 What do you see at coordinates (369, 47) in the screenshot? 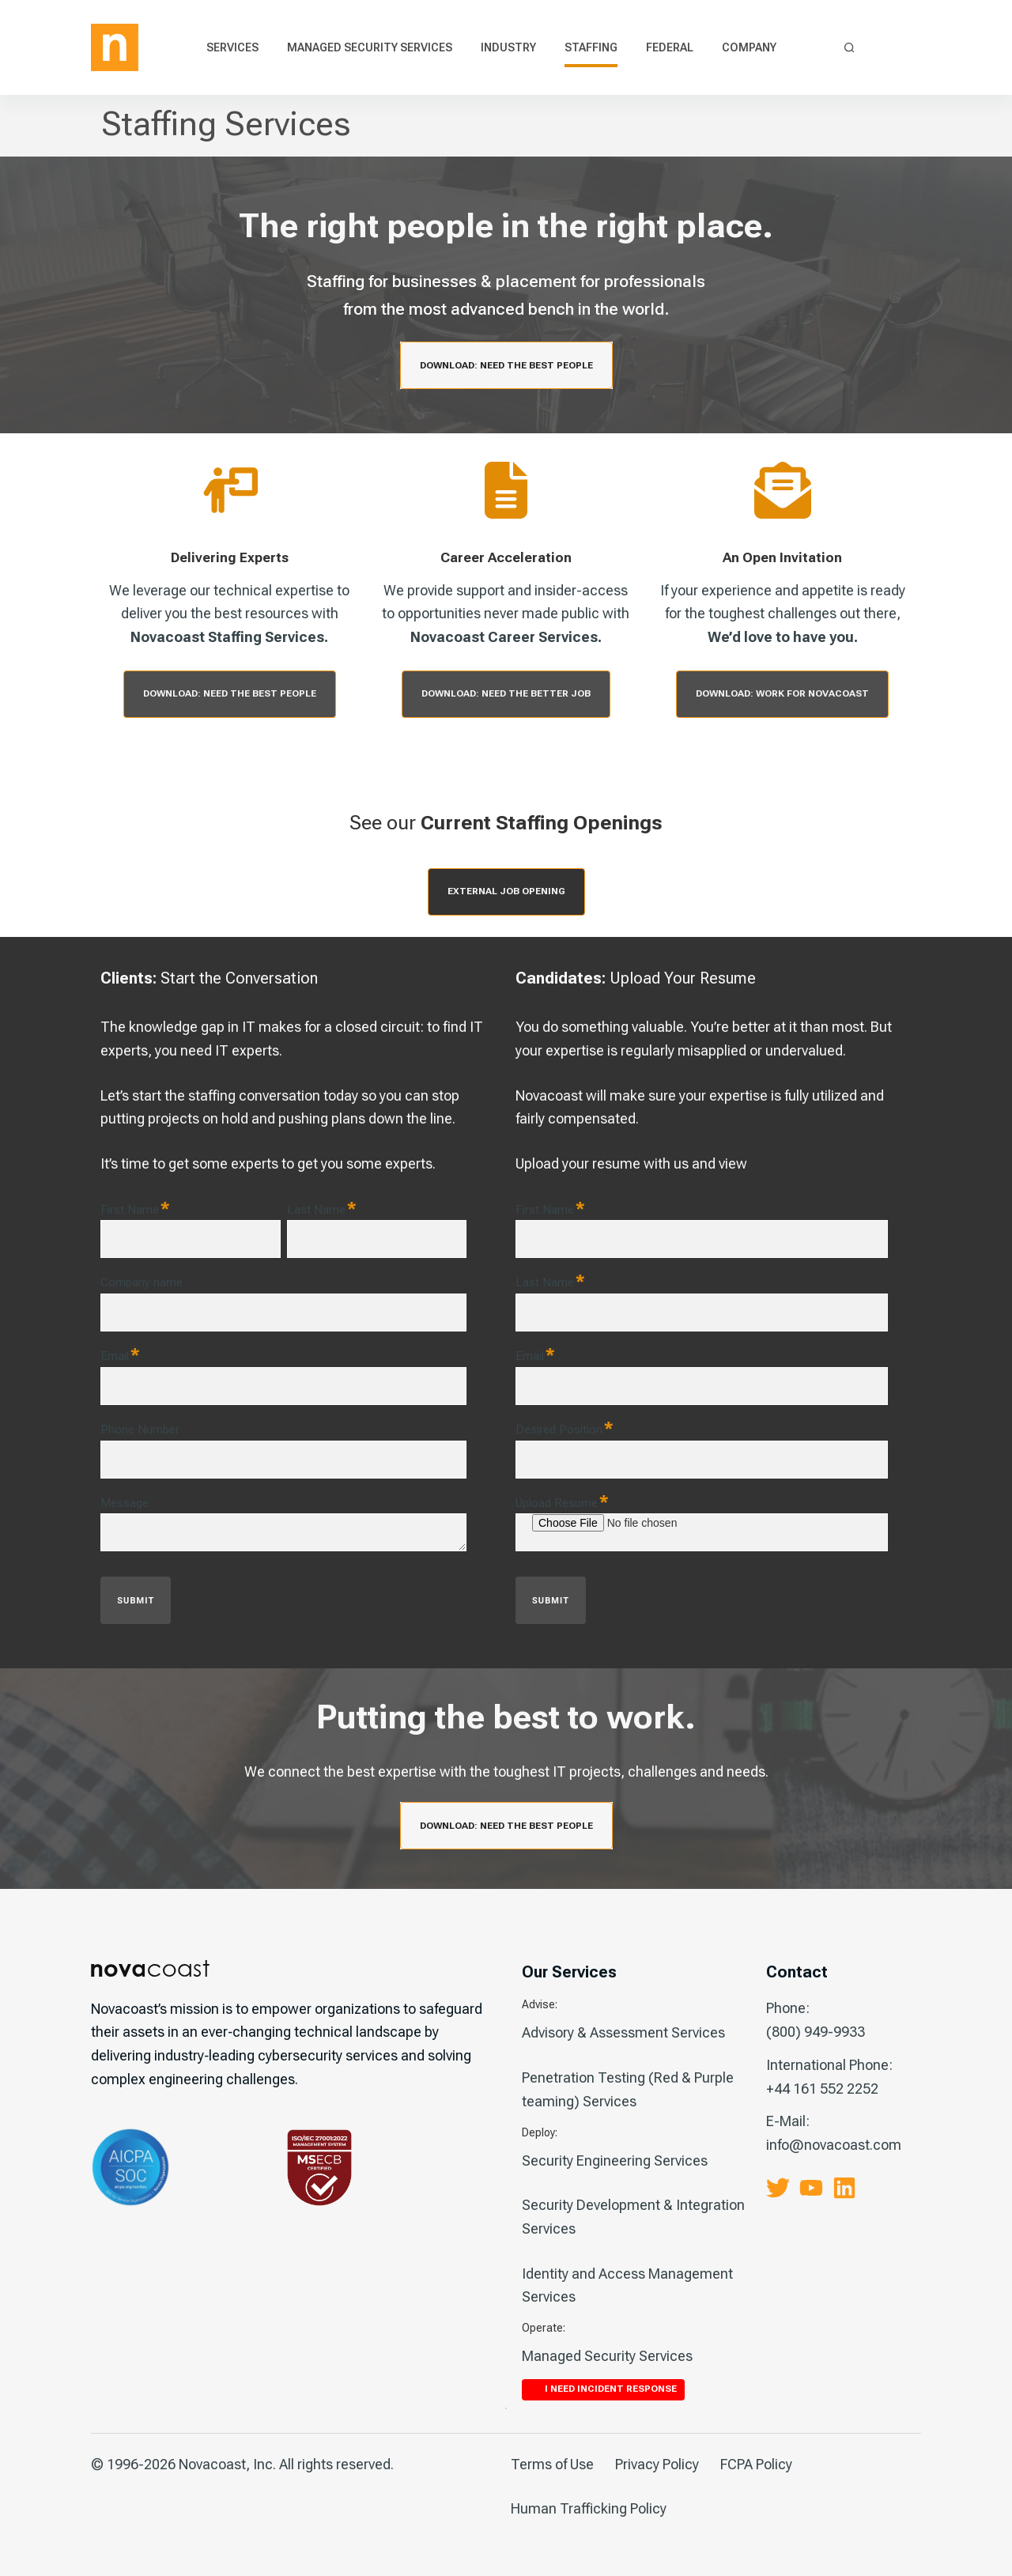
I see `Managed Security Services` at bounding box center [369, 47].